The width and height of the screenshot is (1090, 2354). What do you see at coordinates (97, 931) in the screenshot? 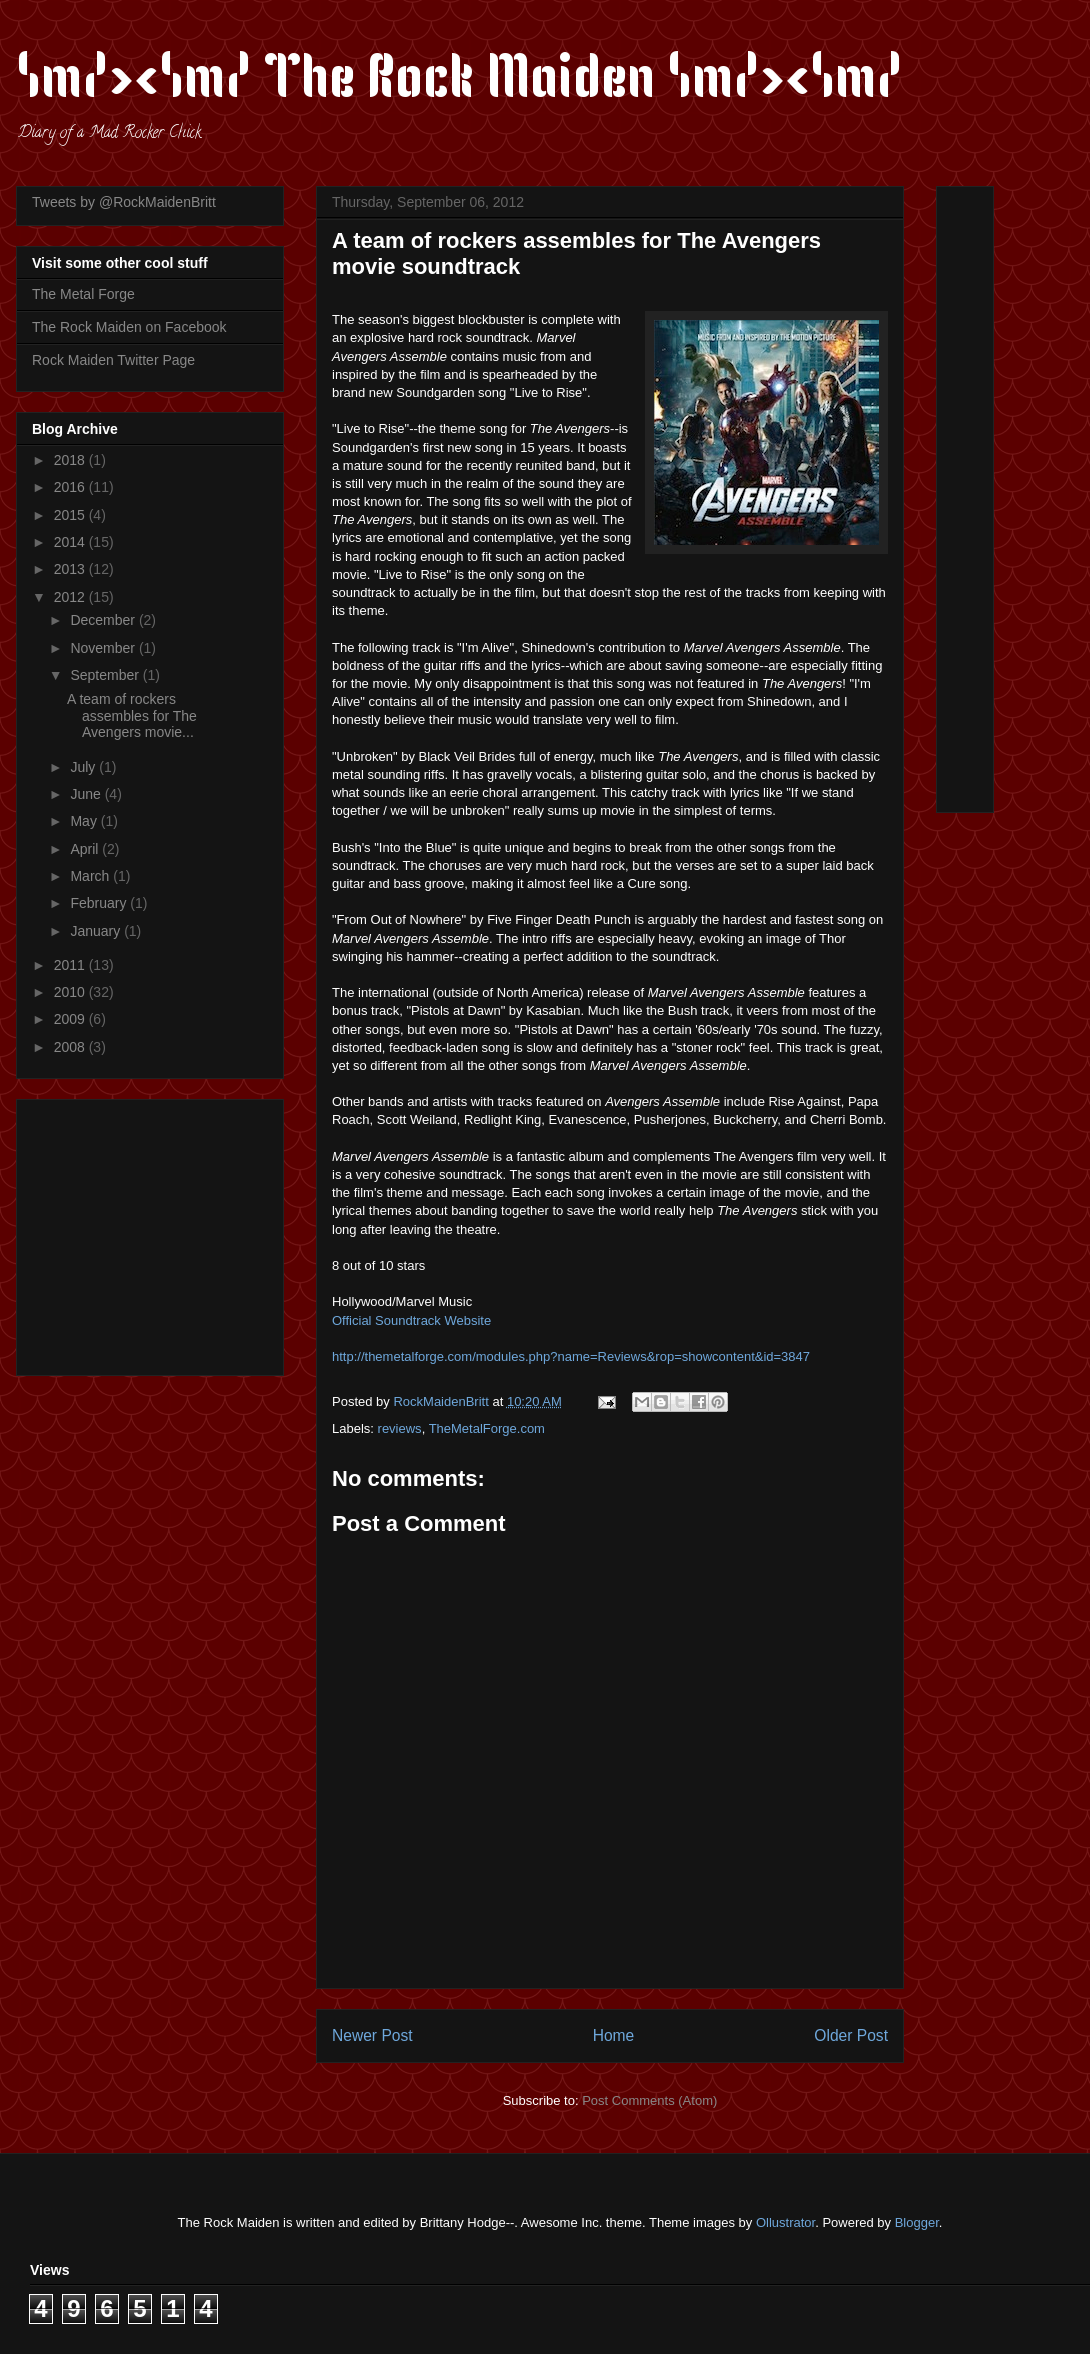
I see `January` at bounding box center [97, 931].